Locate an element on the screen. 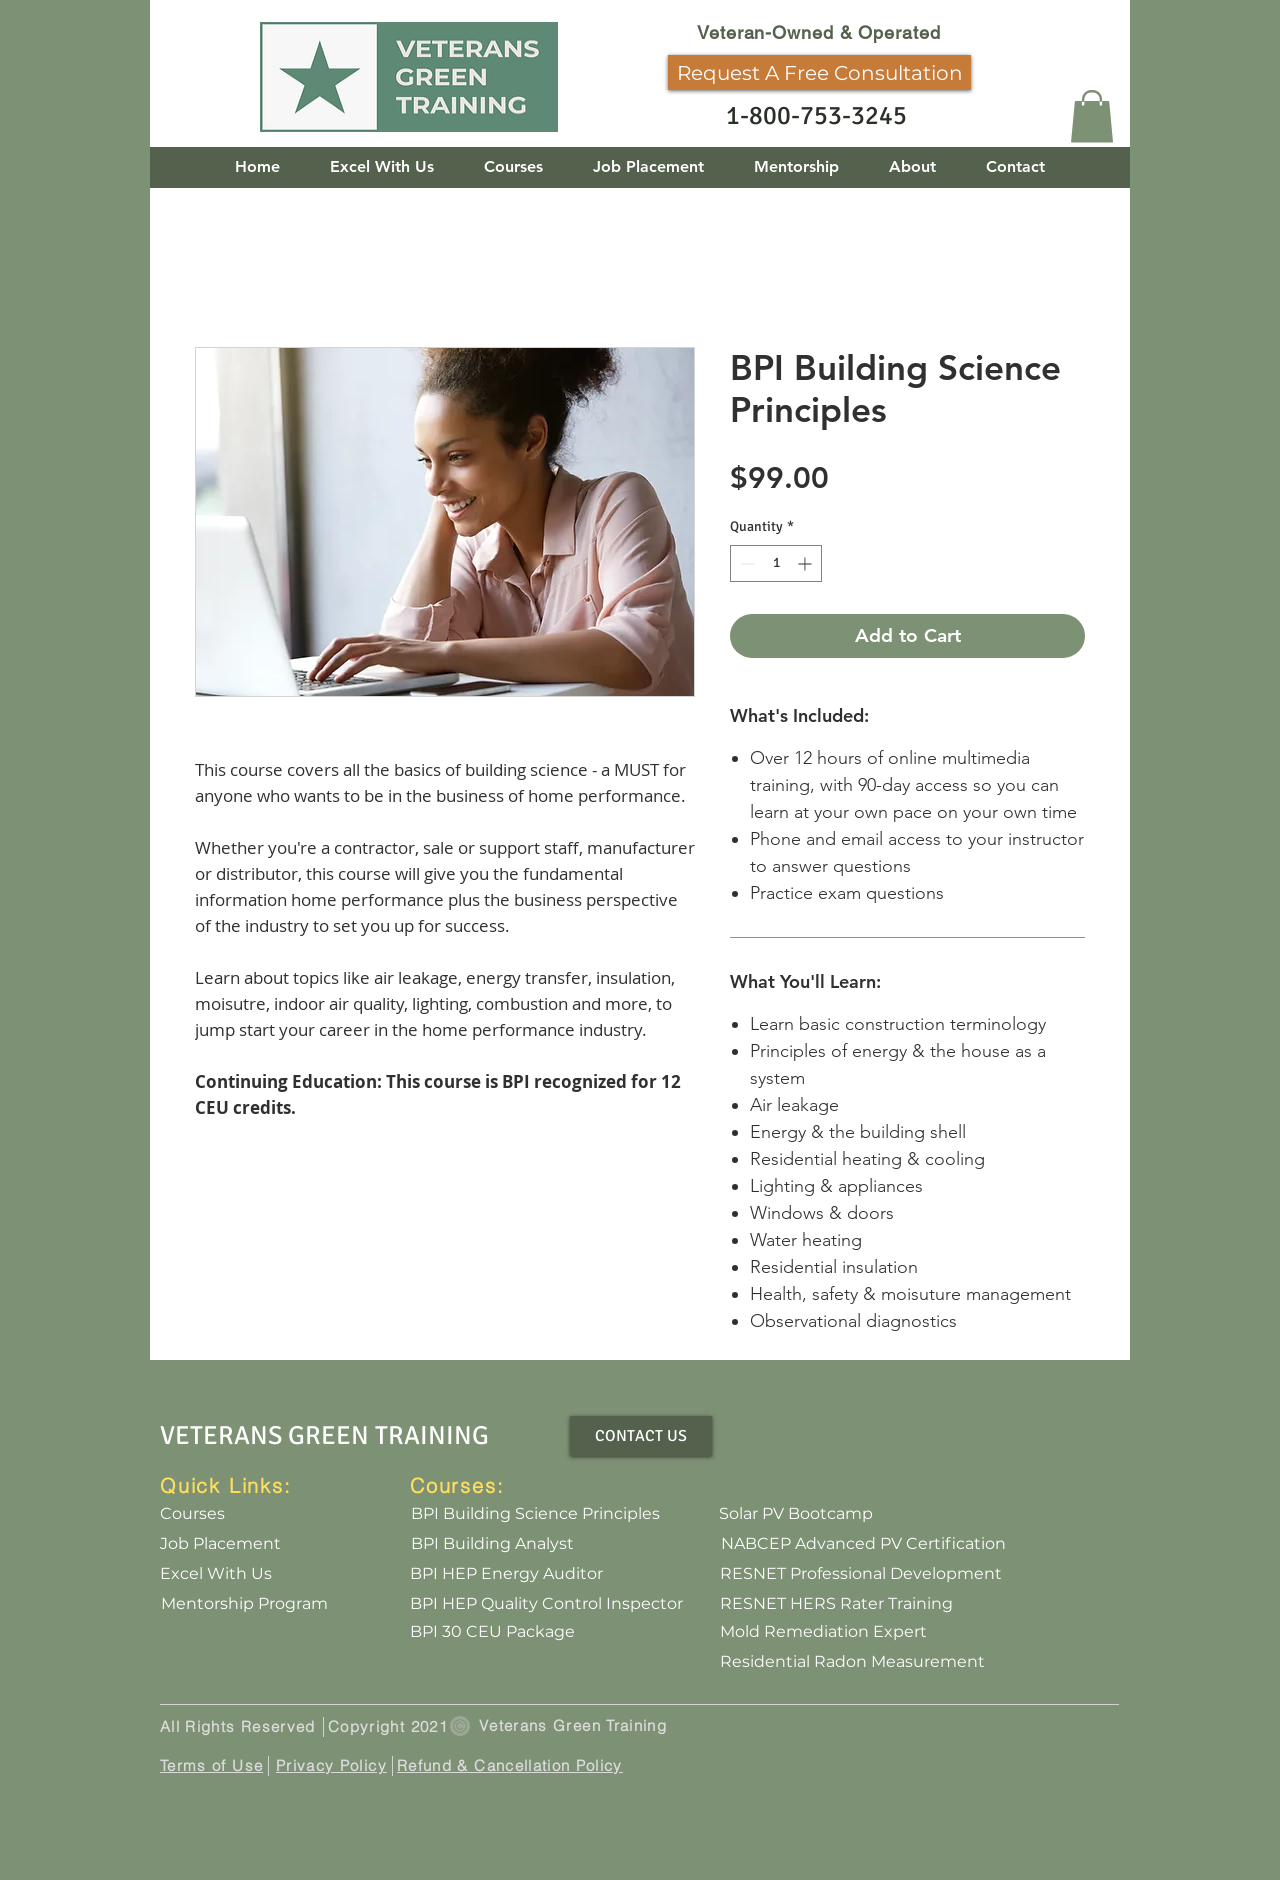 The width and height of the screenshot is (1280, 1880). [Increment] is located at coordinates (806, 563).